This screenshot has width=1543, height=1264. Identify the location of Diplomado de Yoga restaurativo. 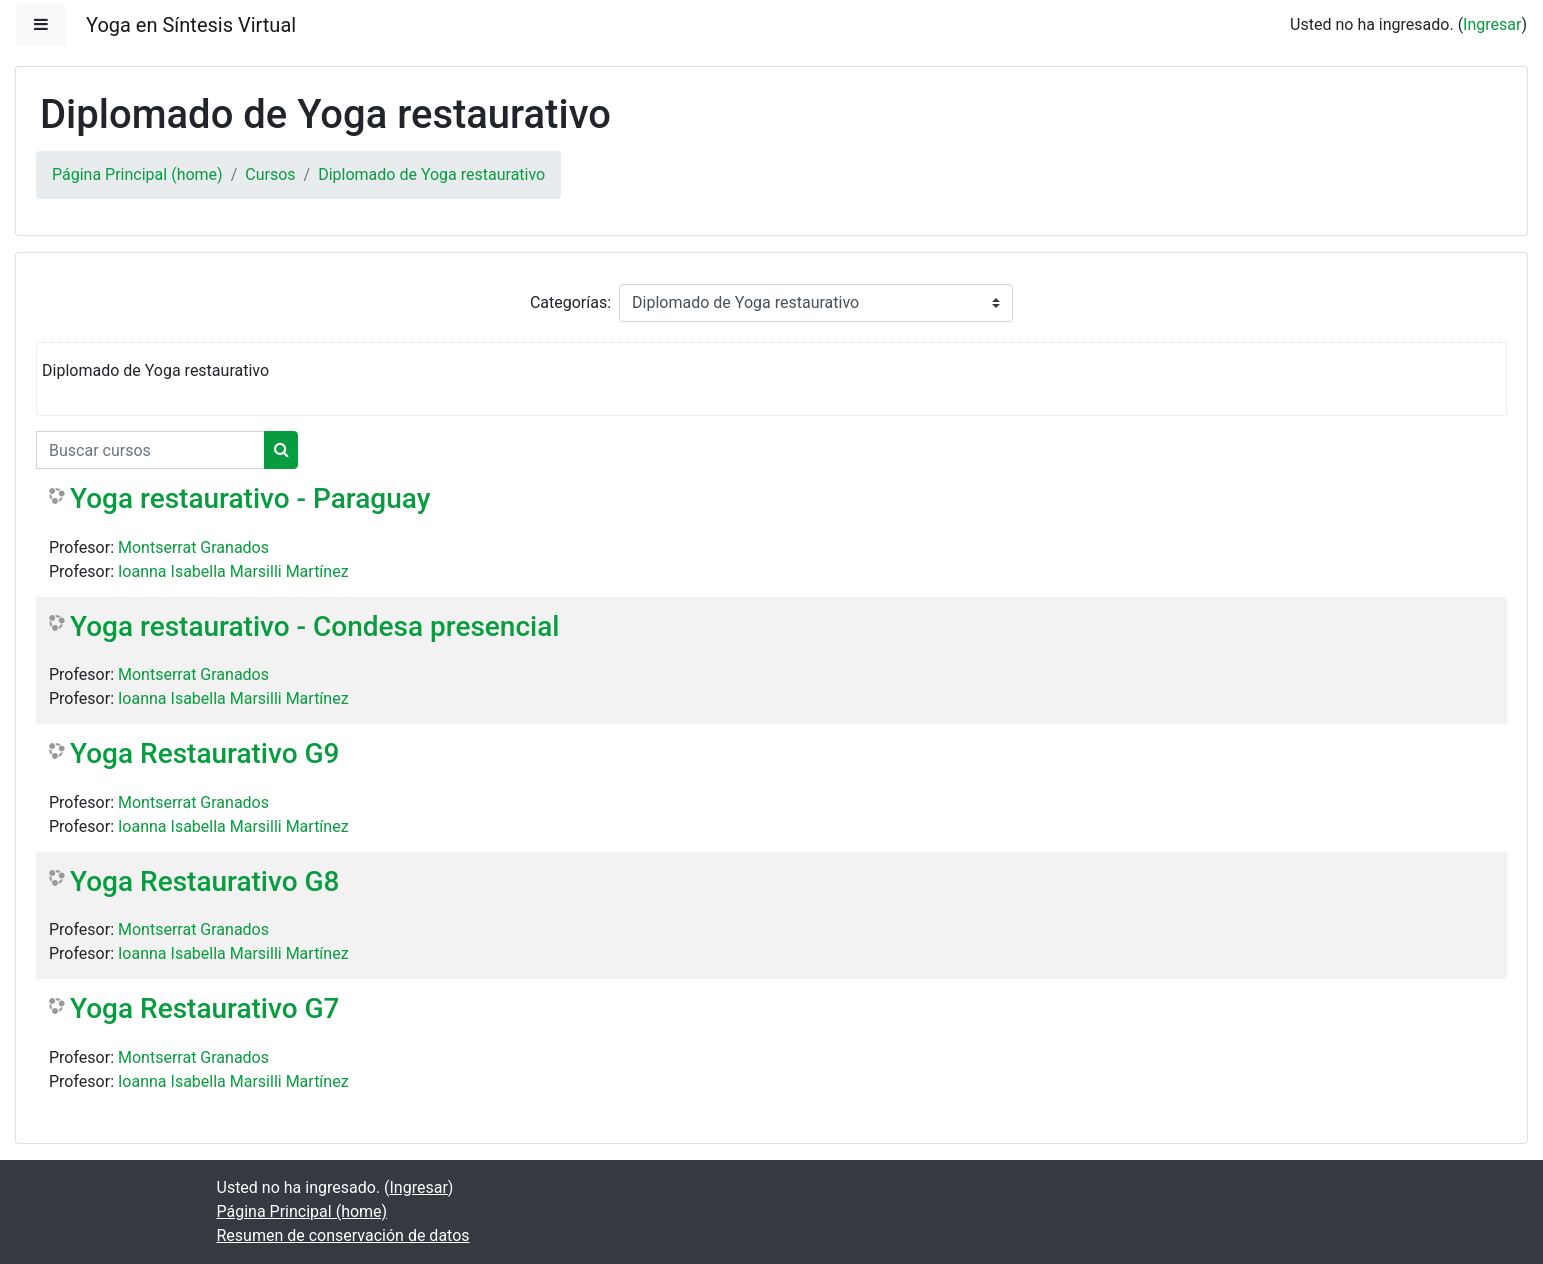
(431, 174).